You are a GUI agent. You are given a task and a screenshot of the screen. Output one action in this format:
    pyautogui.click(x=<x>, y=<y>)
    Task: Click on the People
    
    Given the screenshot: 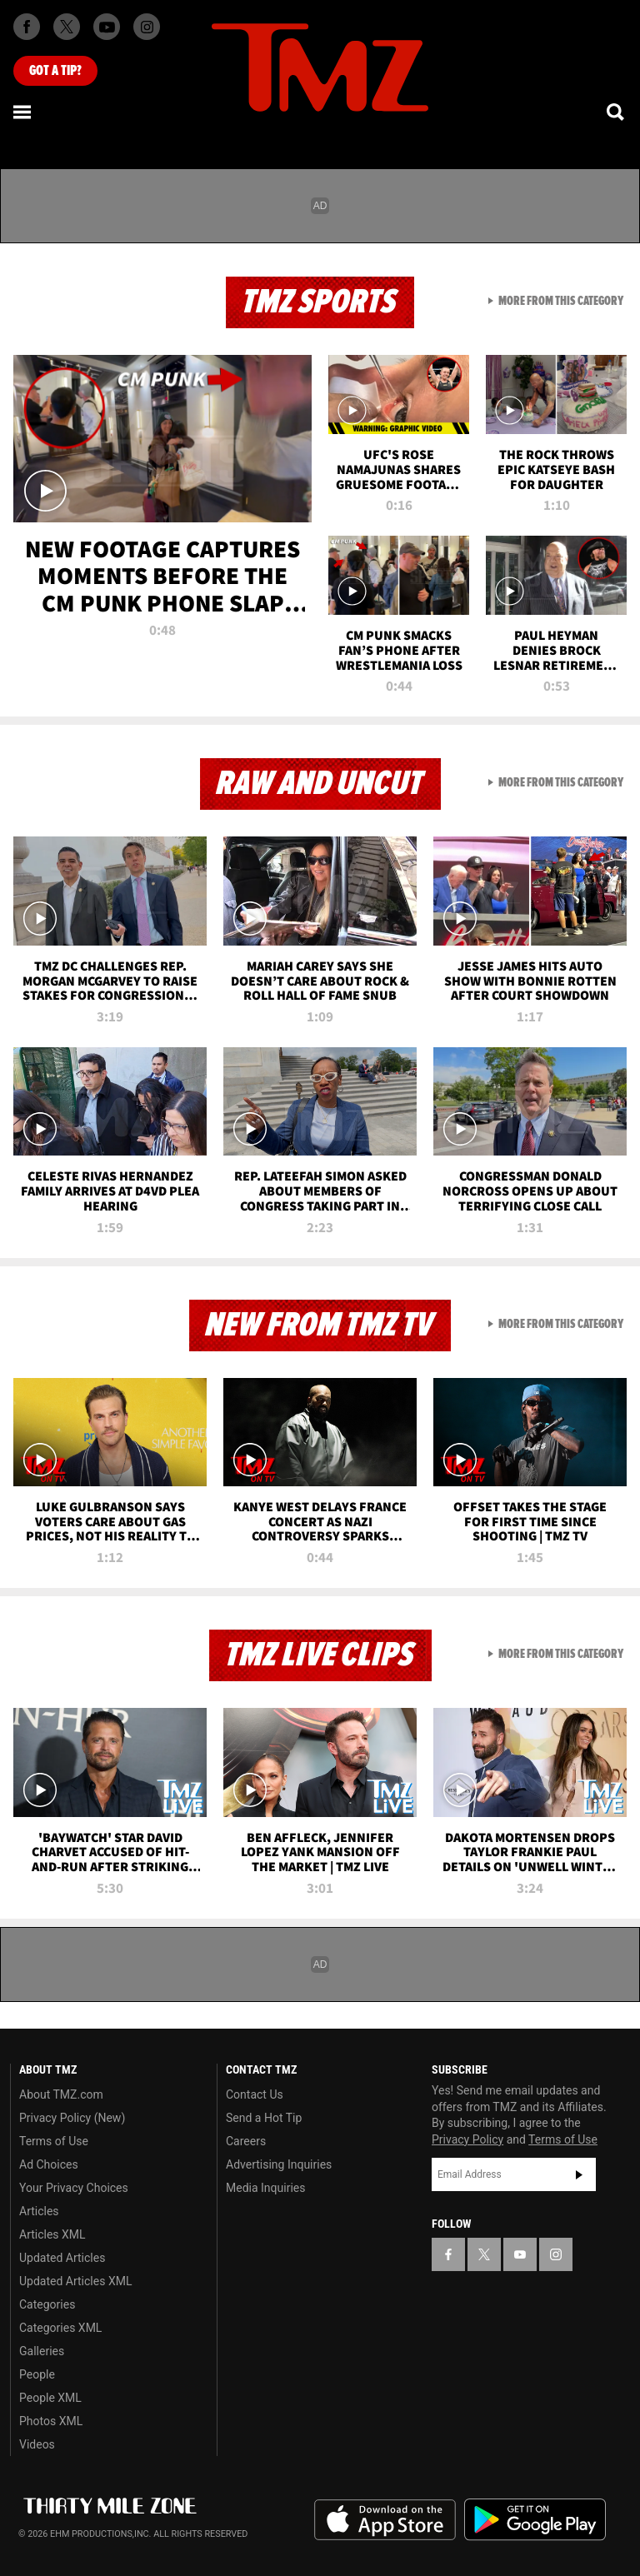 What is the action you would take?
    pyautogui.click(x=37, y=2374)
    